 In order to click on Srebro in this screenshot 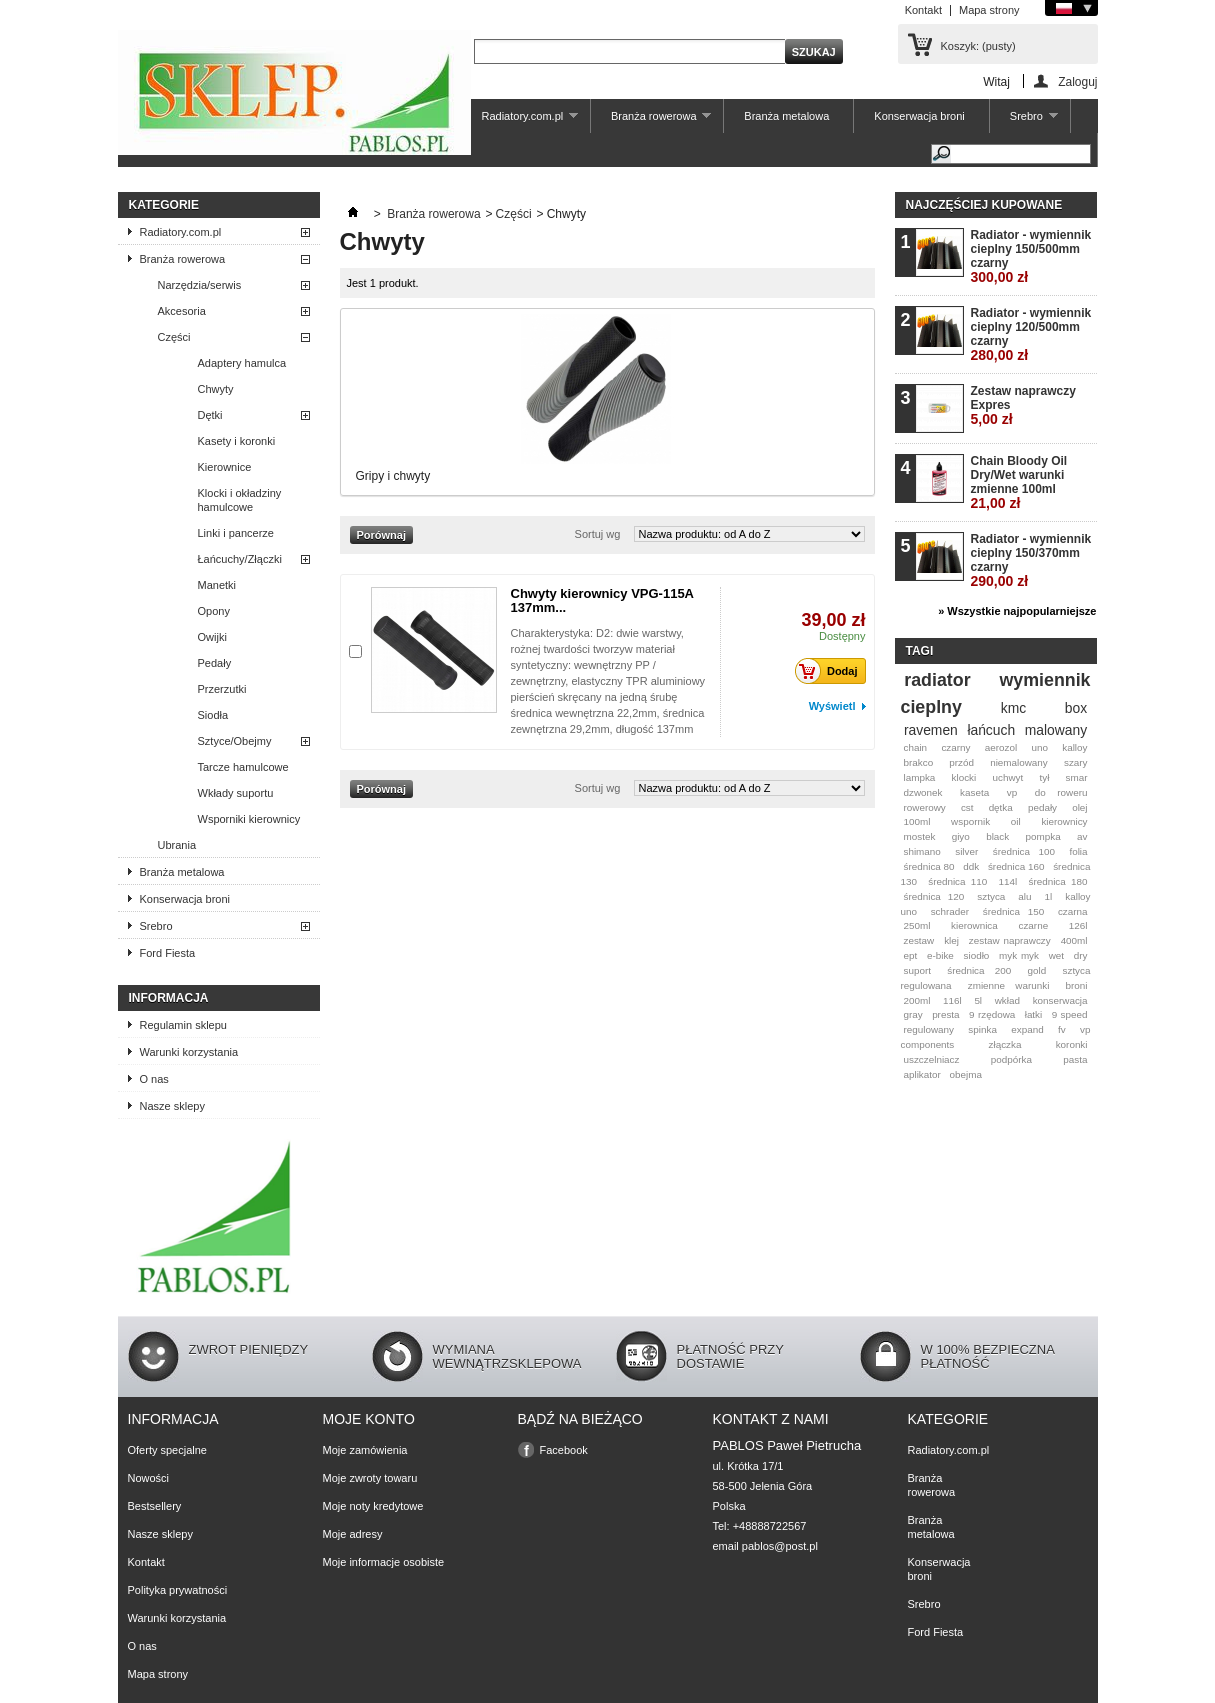, I will do `click(1024, 121)`.